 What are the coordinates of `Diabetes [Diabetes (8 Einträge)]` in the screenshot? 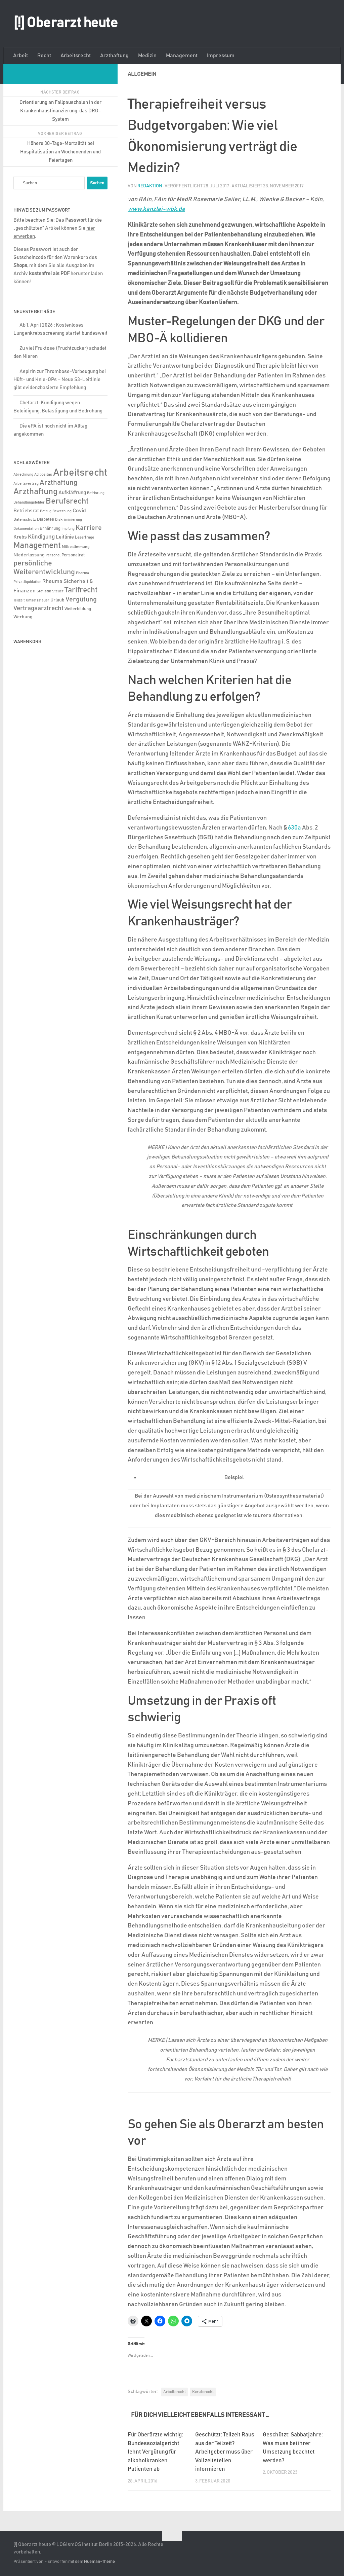 It's located at (45, 519).